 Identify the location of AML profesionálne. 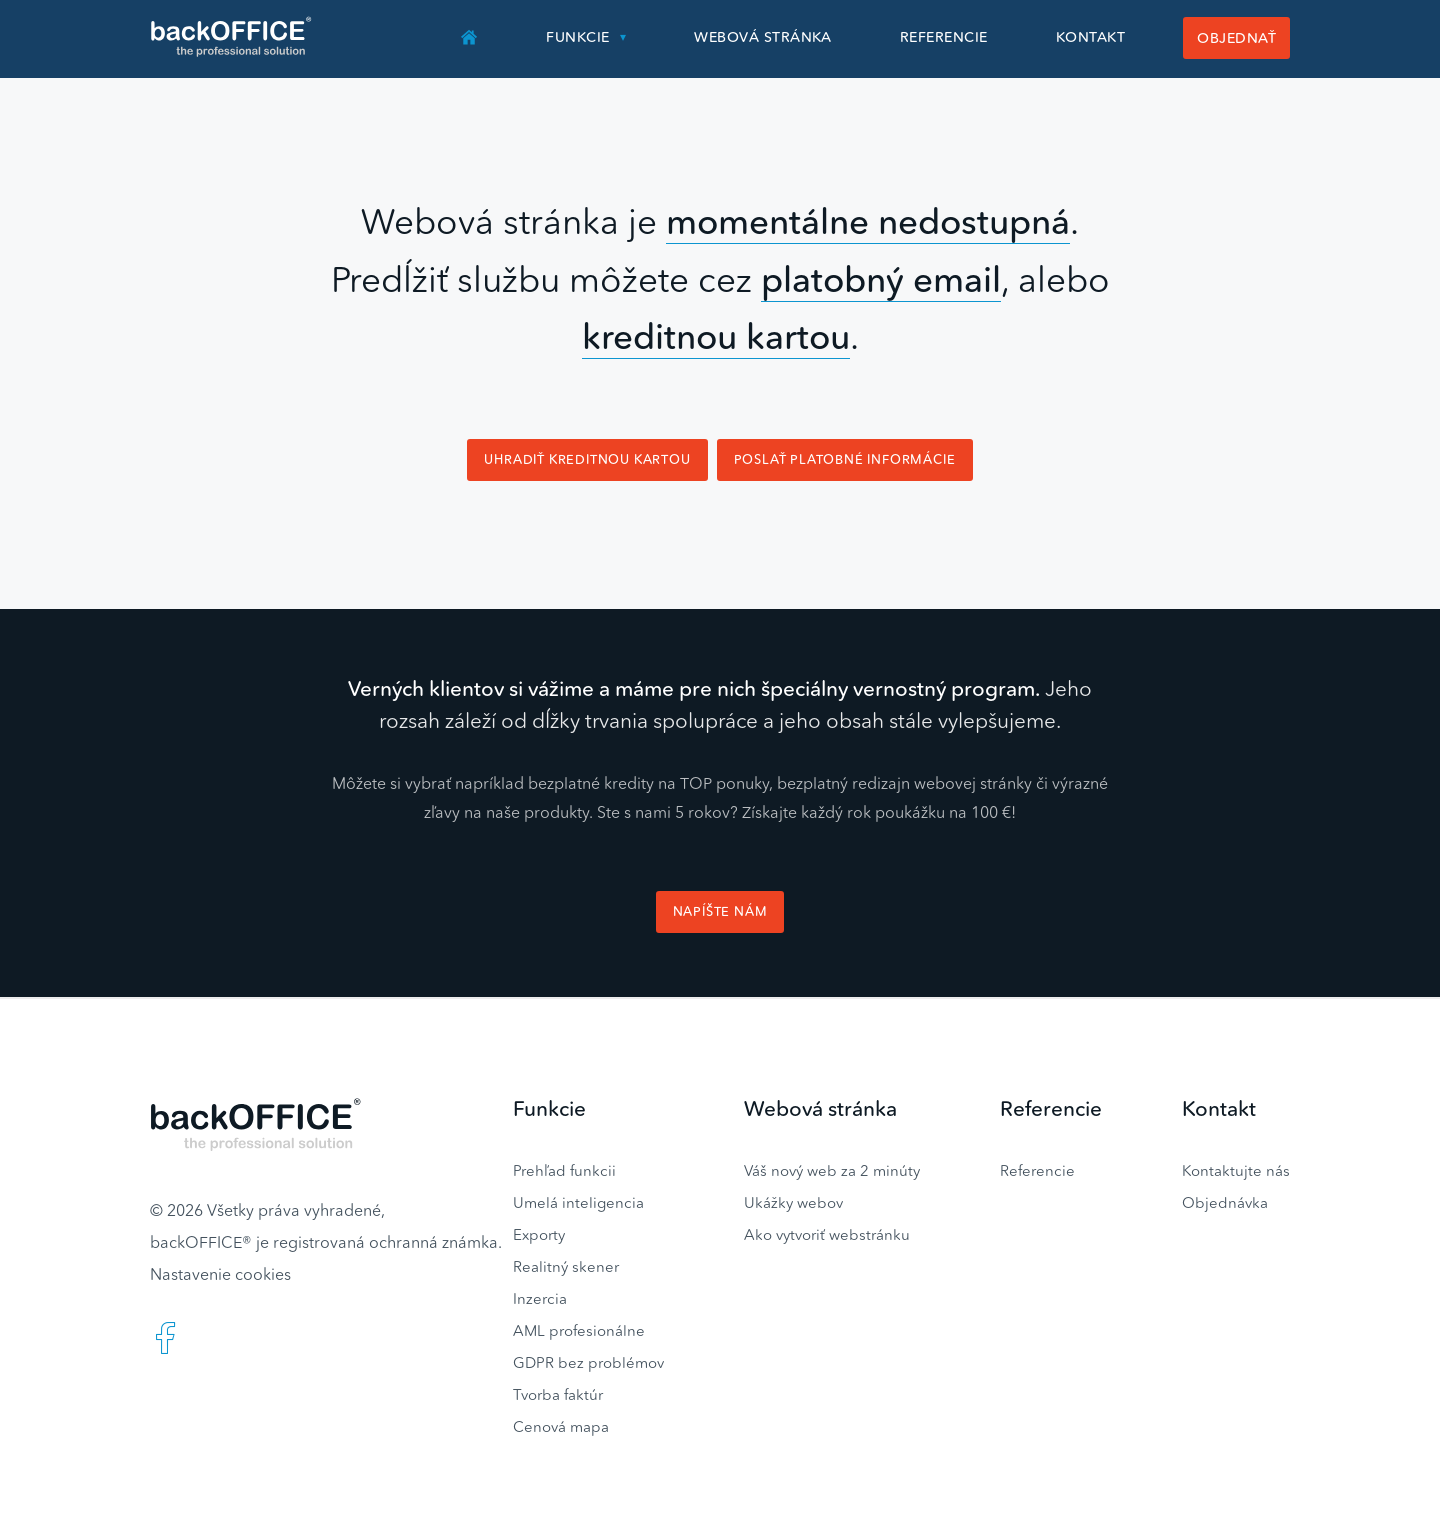
(579, 1330).